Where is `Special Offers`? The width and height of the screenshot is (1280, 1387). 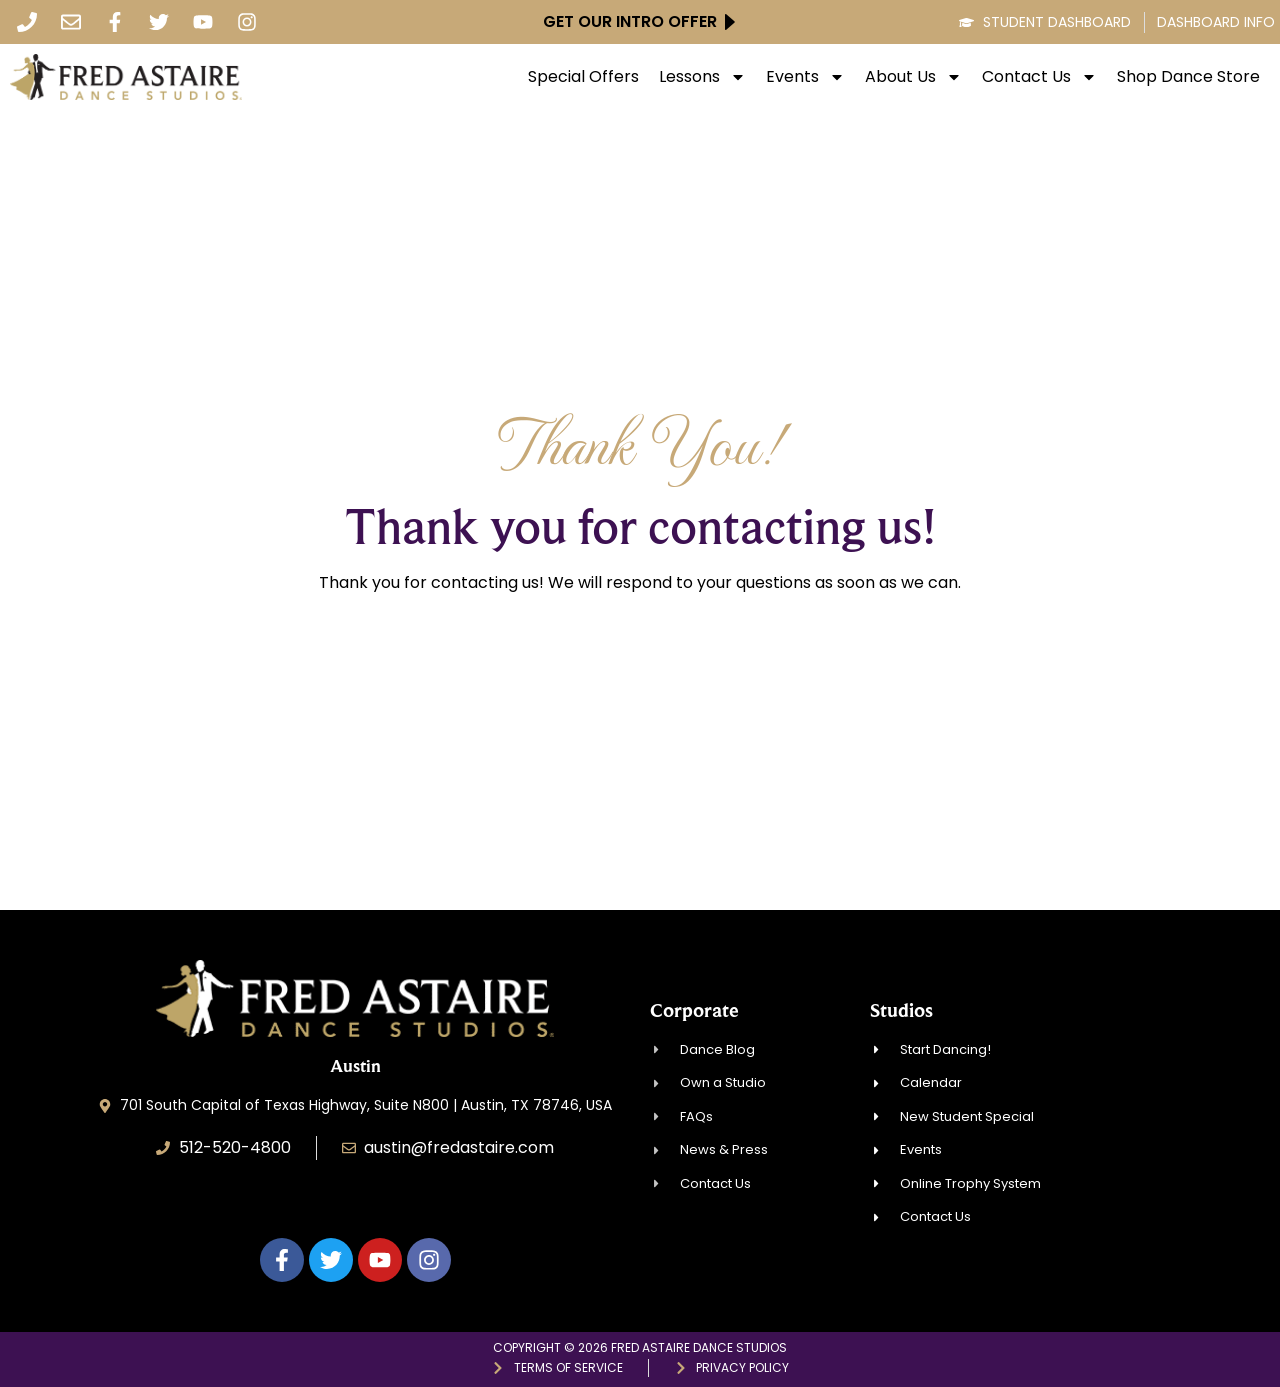
Special Offers is located at coordinates (583, 77).